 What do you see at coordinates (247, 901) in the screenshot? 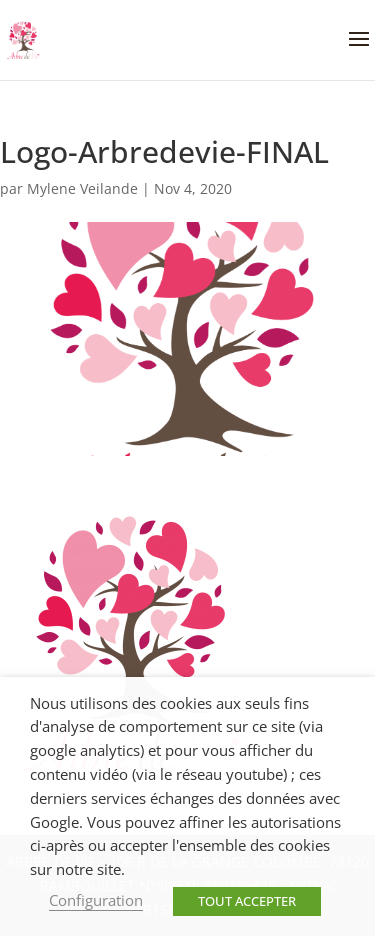
I see `TOUT ACCEPTER [button]` at bounding box center [247, 901].